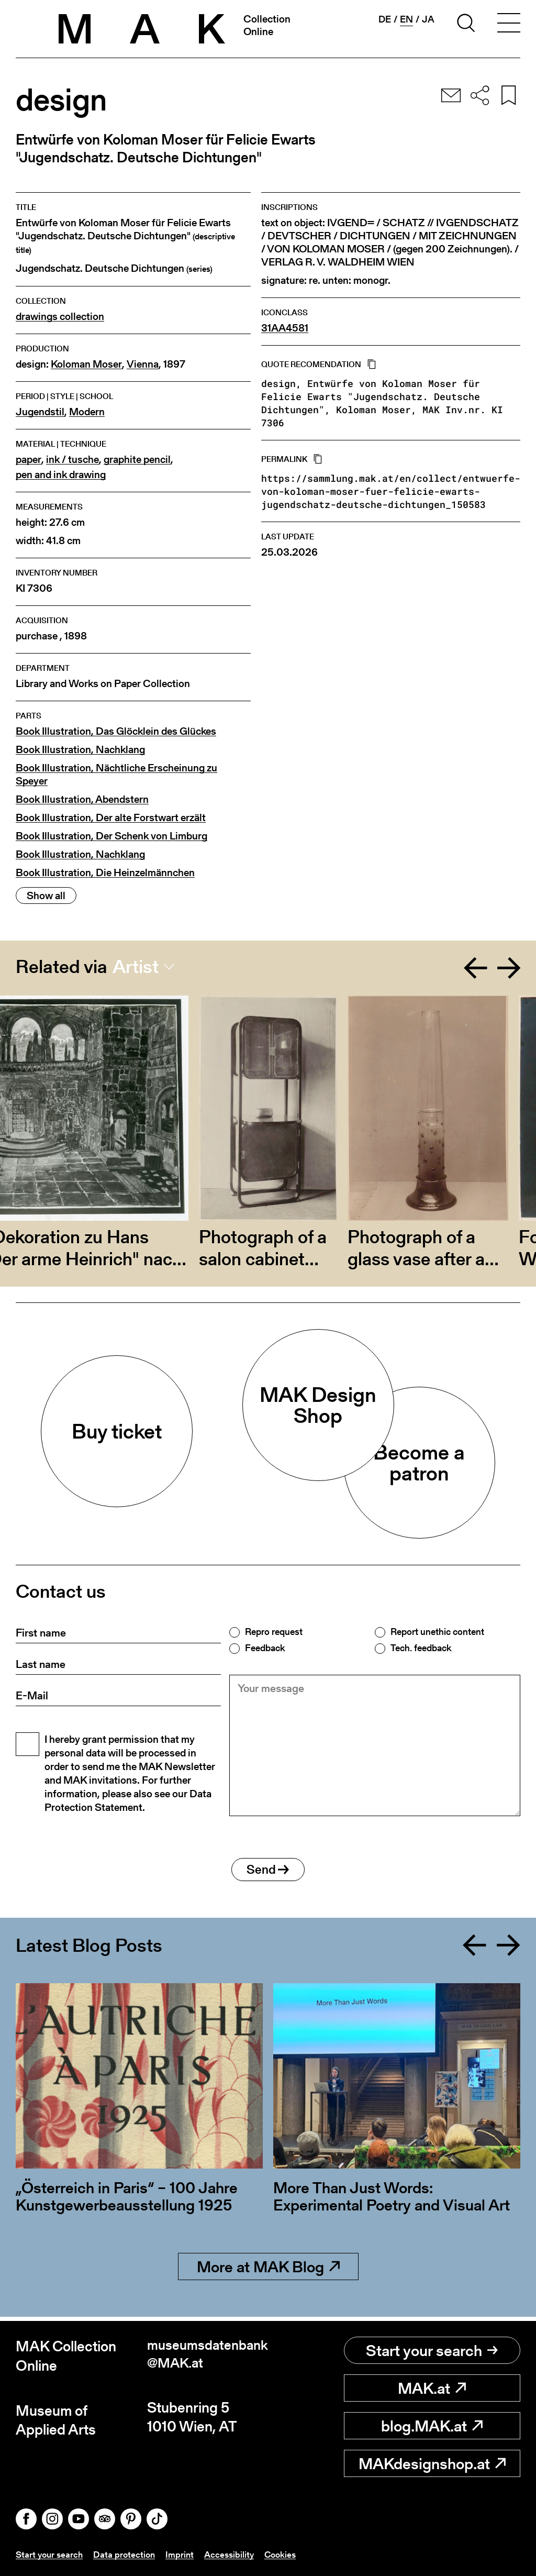 The height and width of the screenshot is (2576, 536). What do you see at coordinates (432, 2463) in the screenshot?
I see `MAKdesignshop.at` at bounding box center [432, 2463].